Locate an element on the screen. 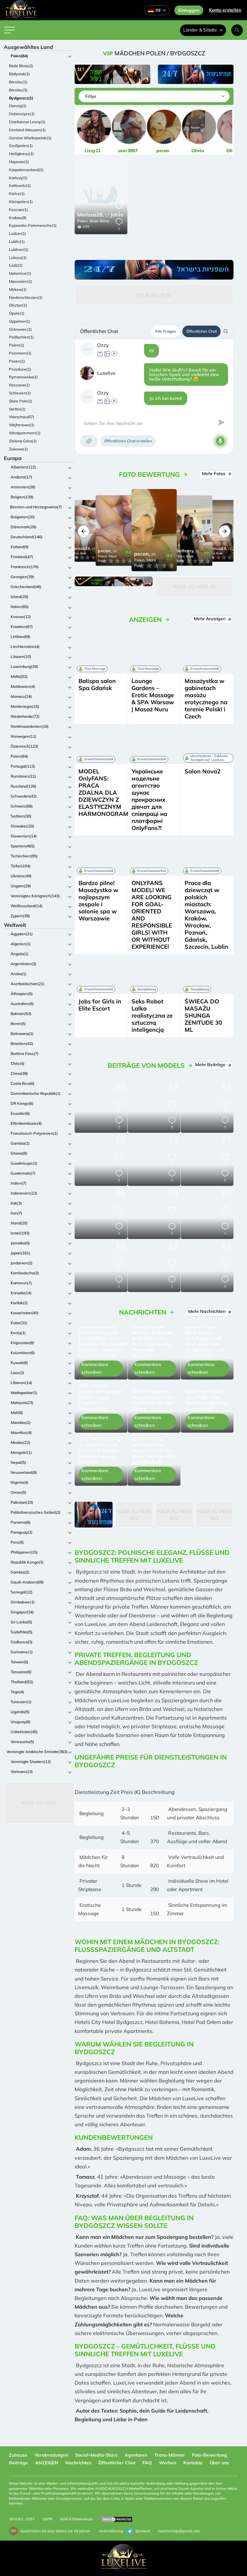 This screenshot has width=247, height=2576. Koscian(1) is located at coordinates (18, 209).